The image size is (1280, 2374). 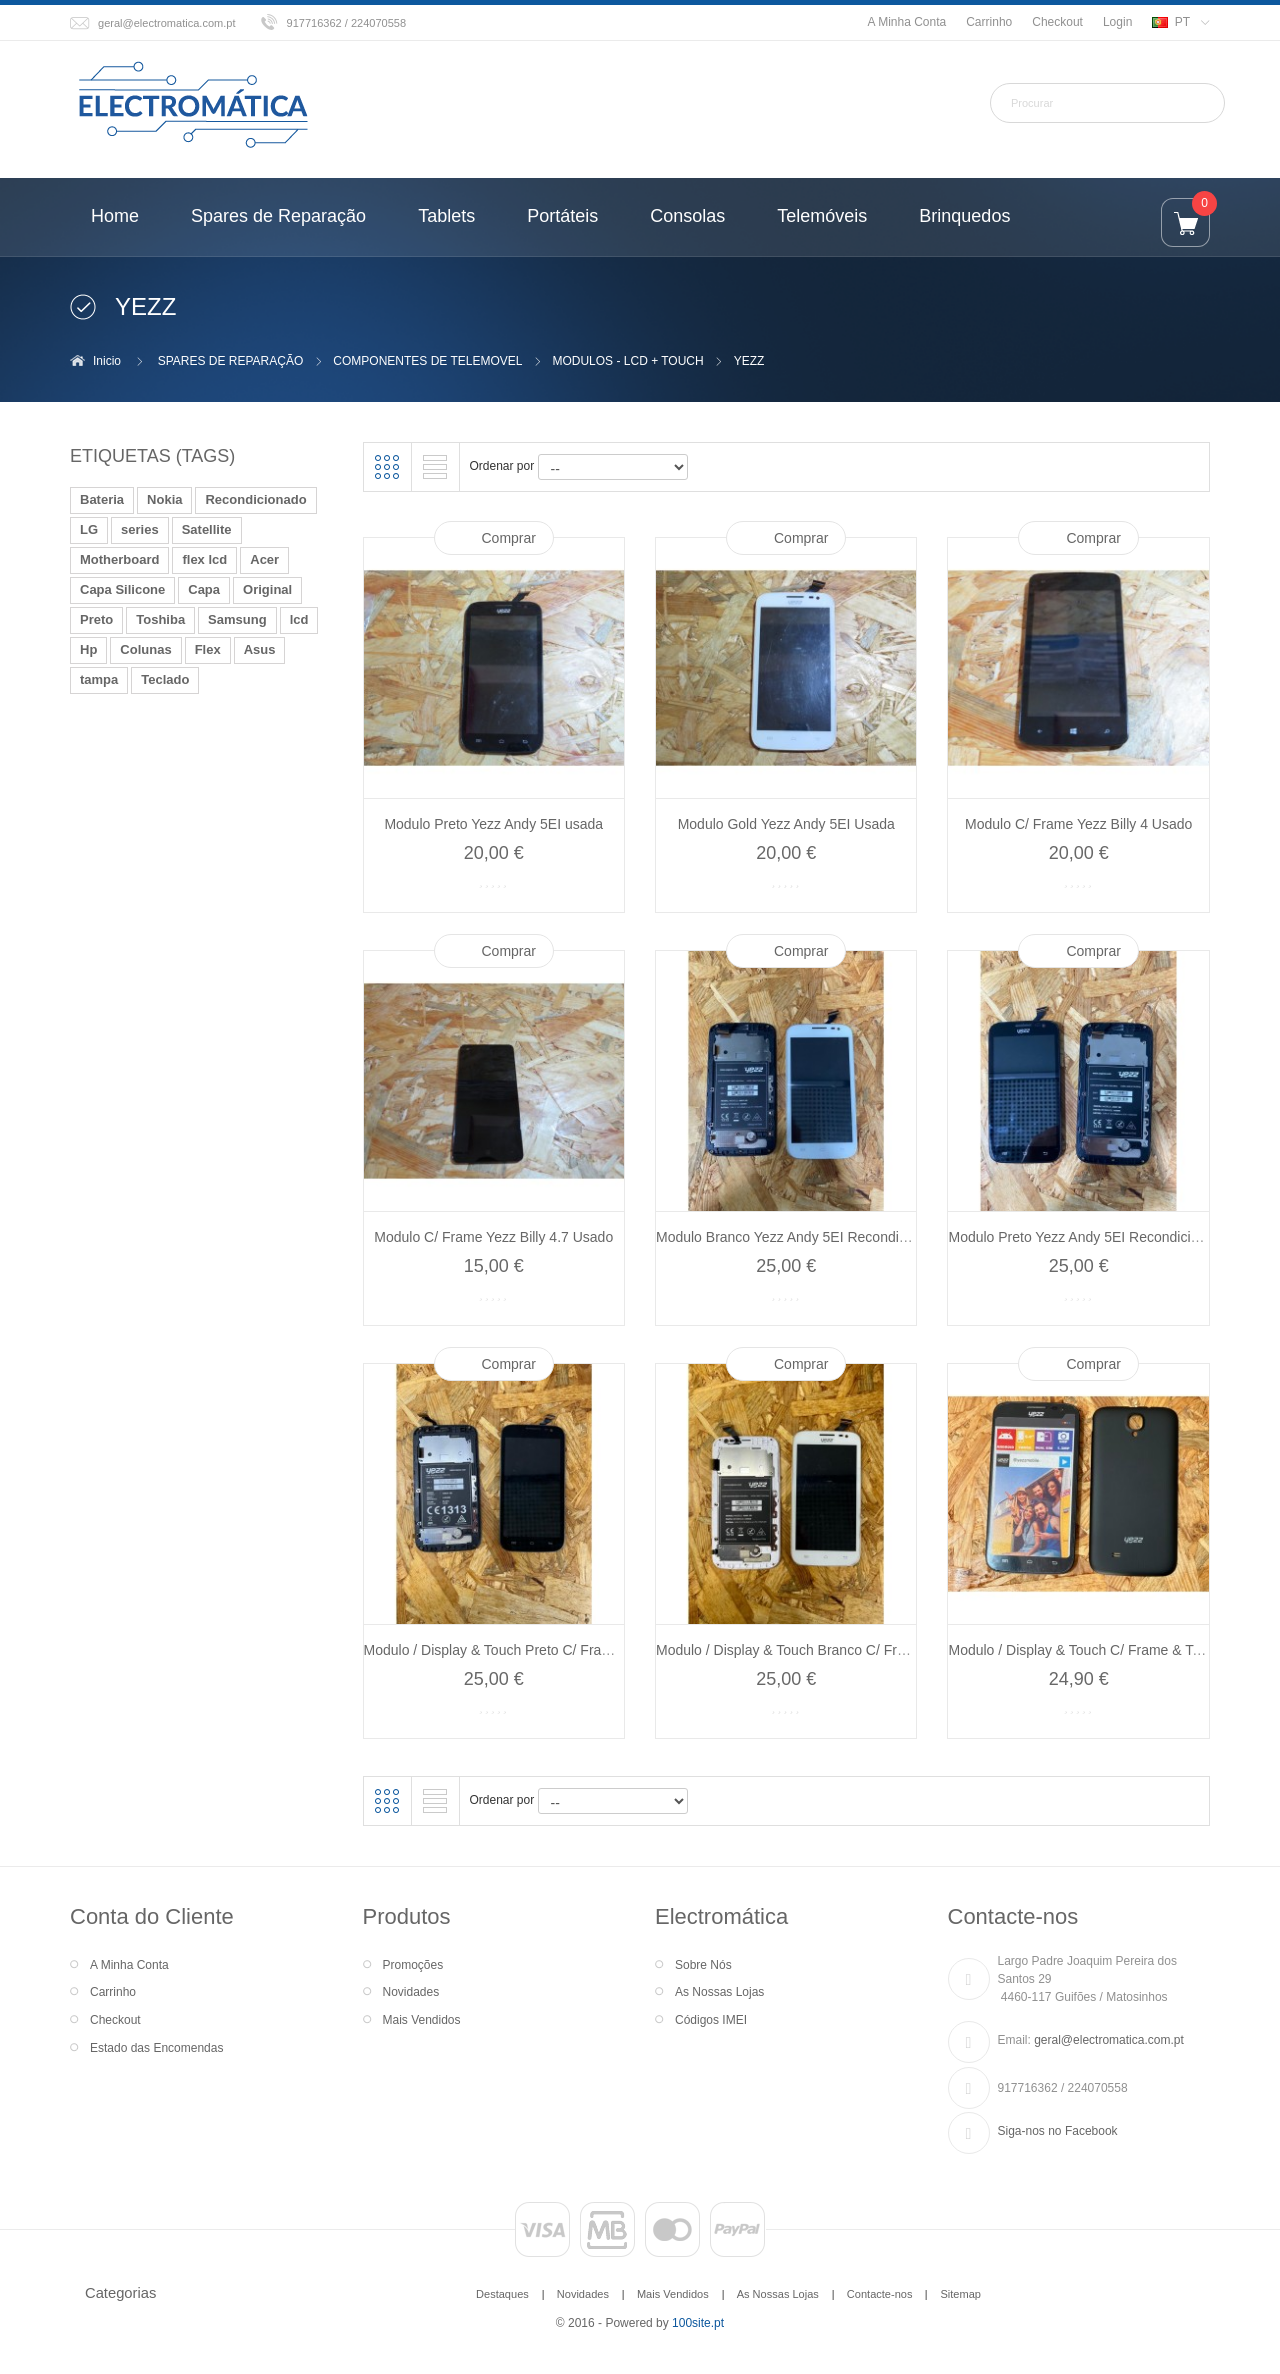 I want to click on Promoções, so click(x=413, y=1965).